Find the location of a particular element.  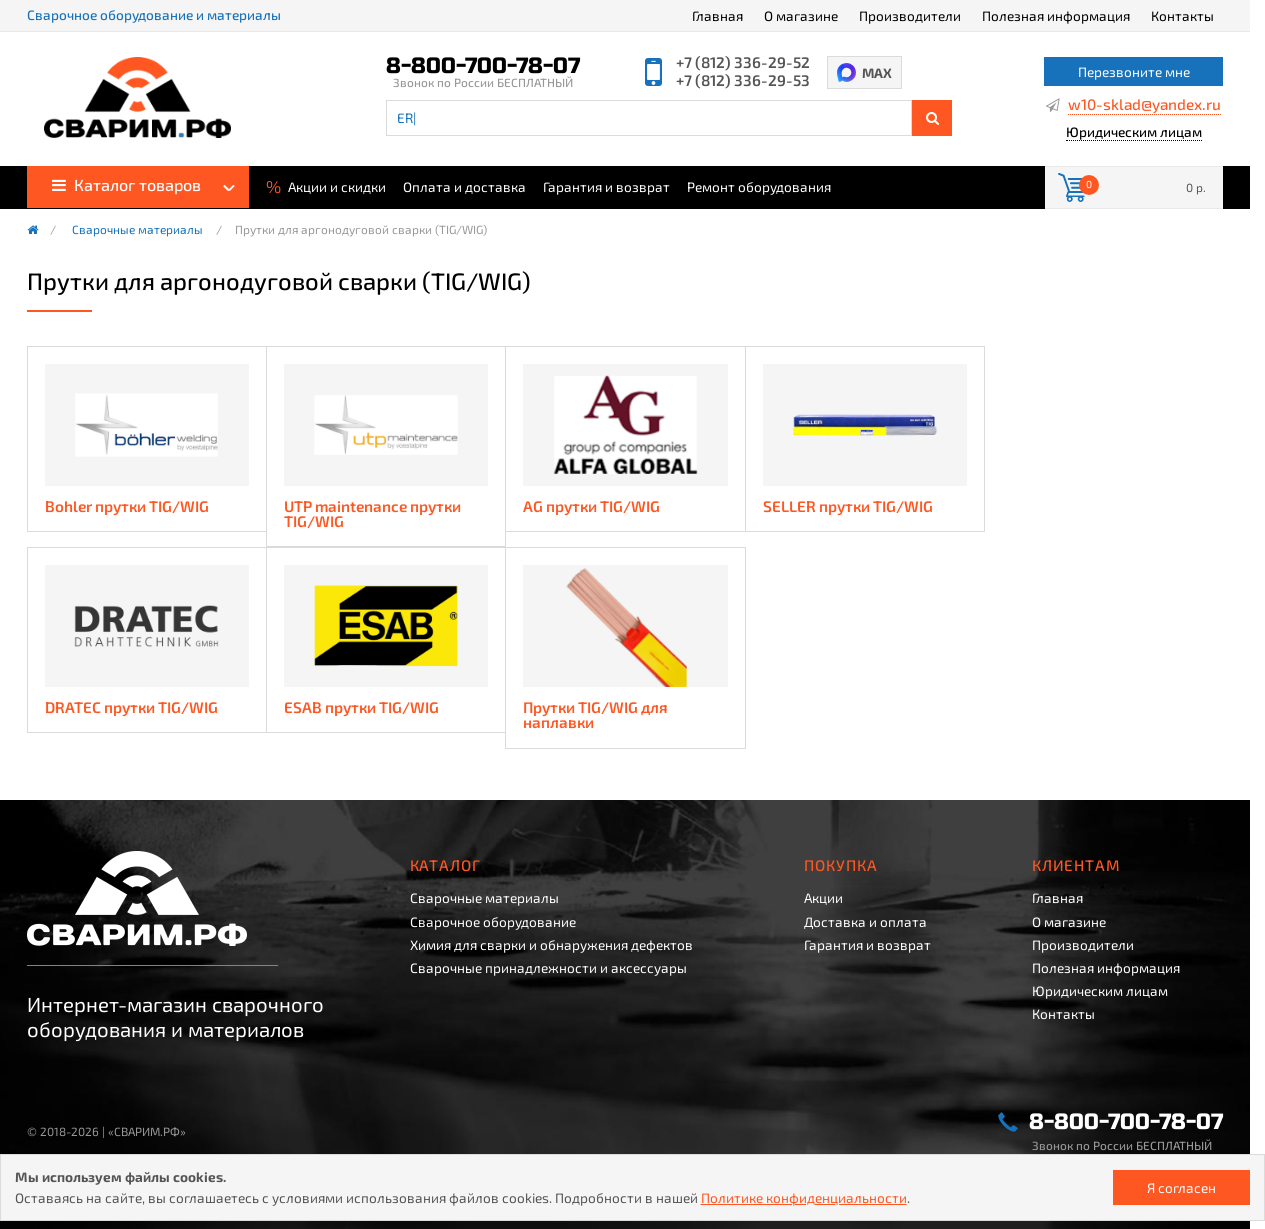

Производители is located at coordinates (910, 15).